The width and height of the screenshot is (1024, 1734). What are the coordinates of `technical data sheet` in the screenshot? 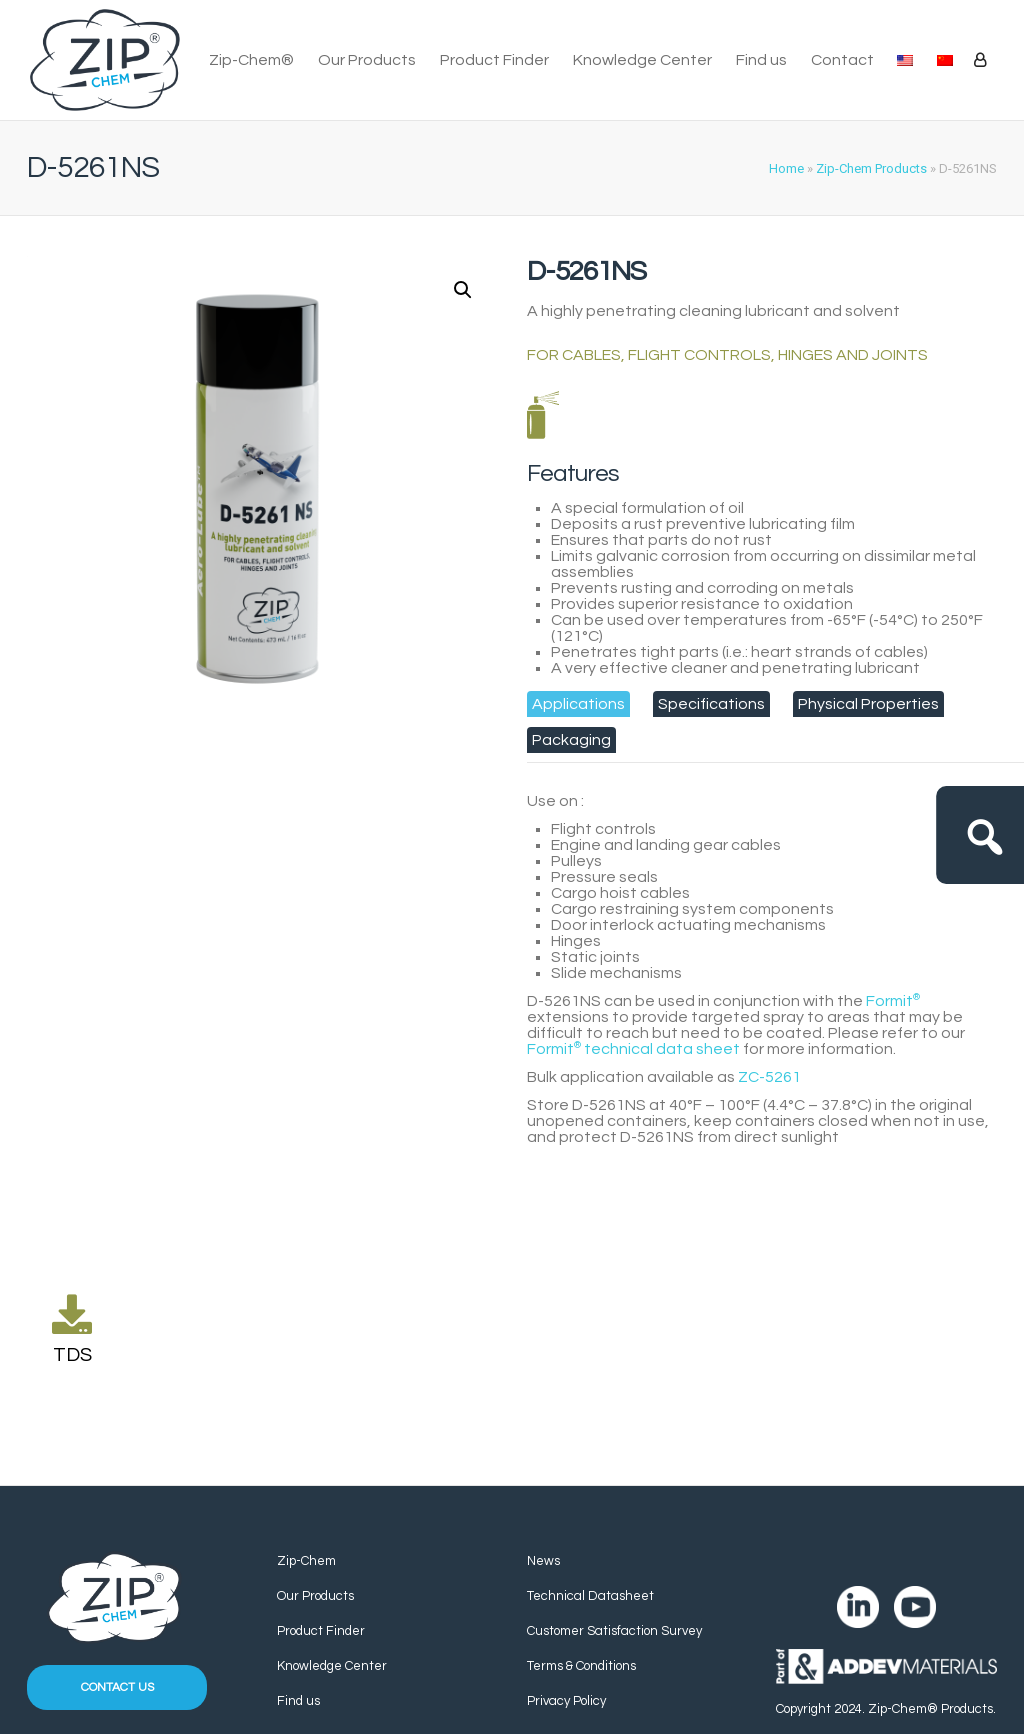 It's located at (633, 1049).